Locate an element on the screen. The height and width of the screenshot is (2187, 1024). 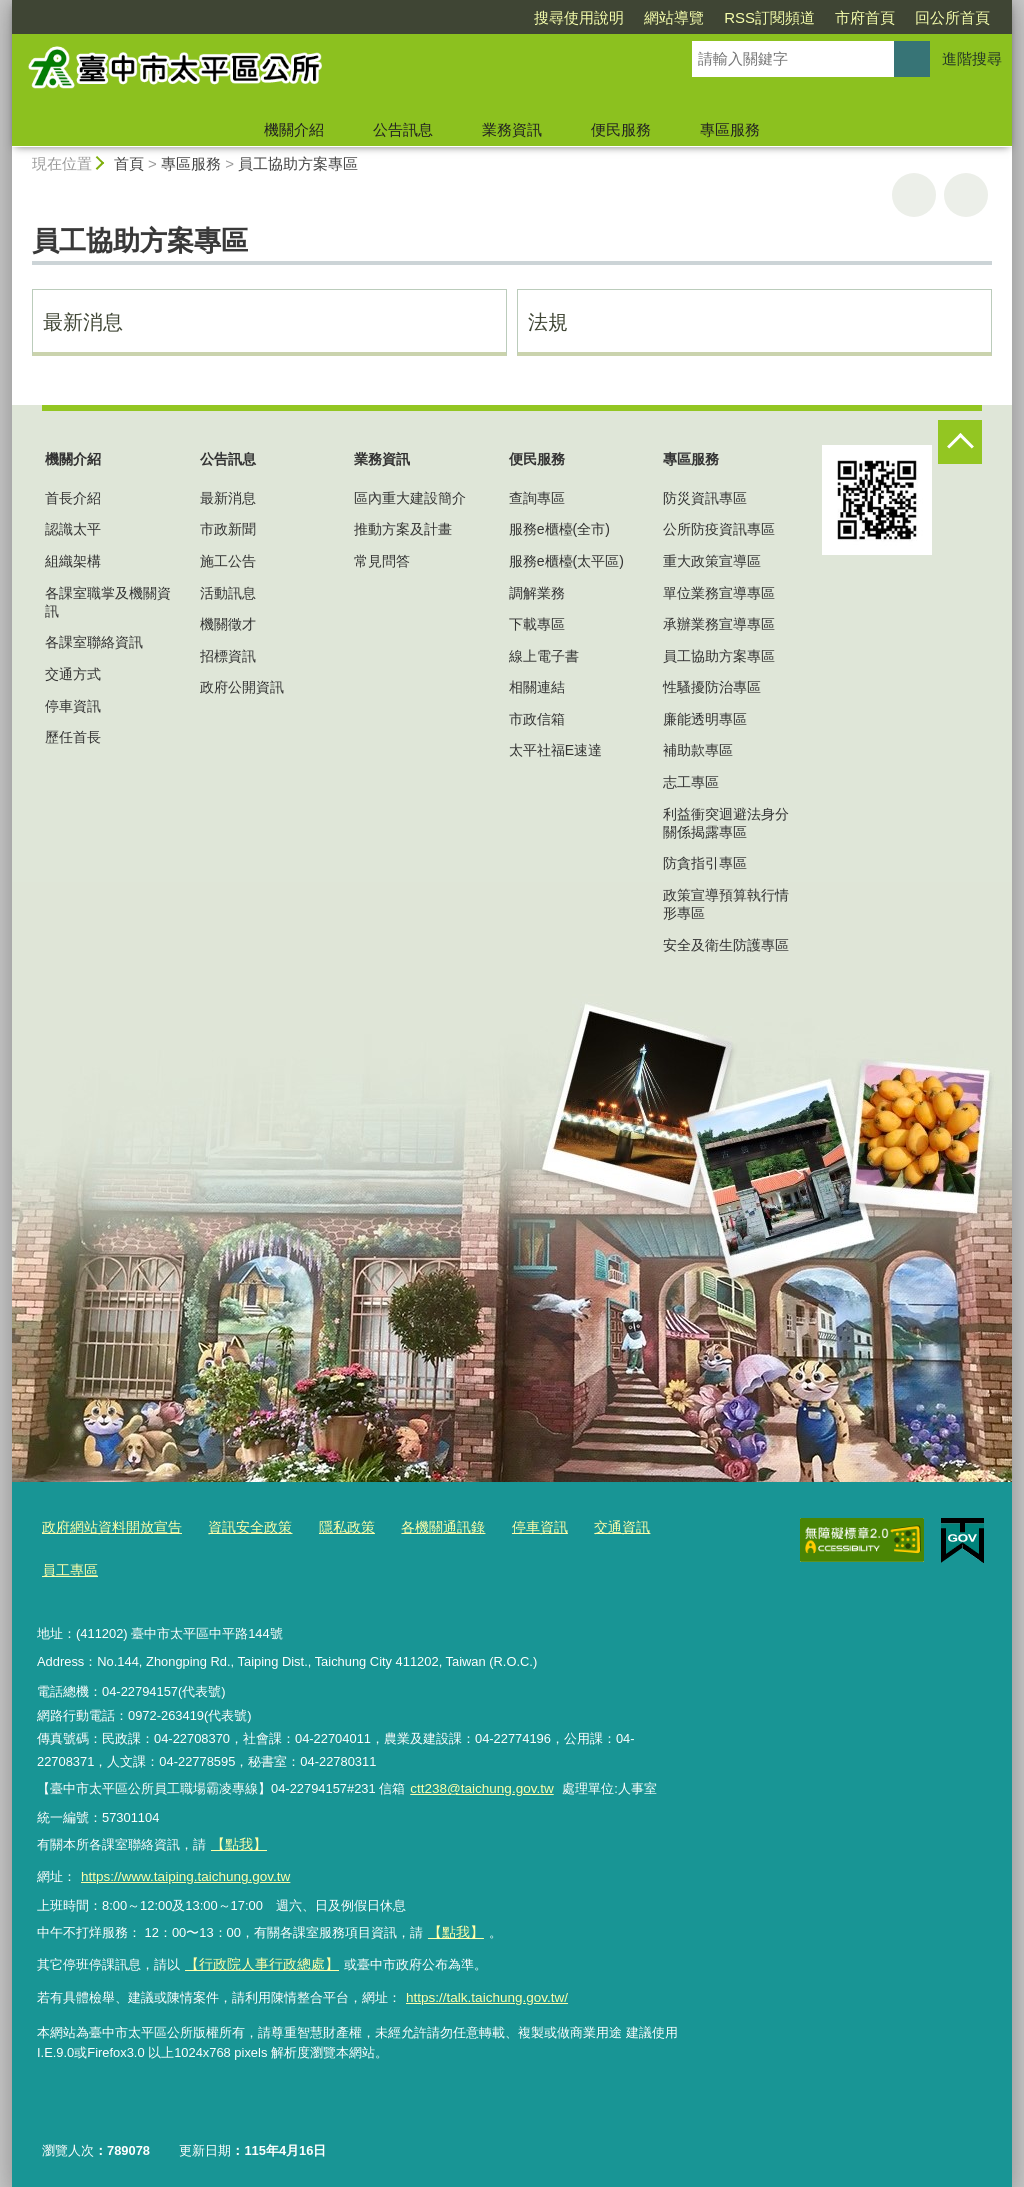
各機關通訊錄 is located at coordinates (420, 1527).